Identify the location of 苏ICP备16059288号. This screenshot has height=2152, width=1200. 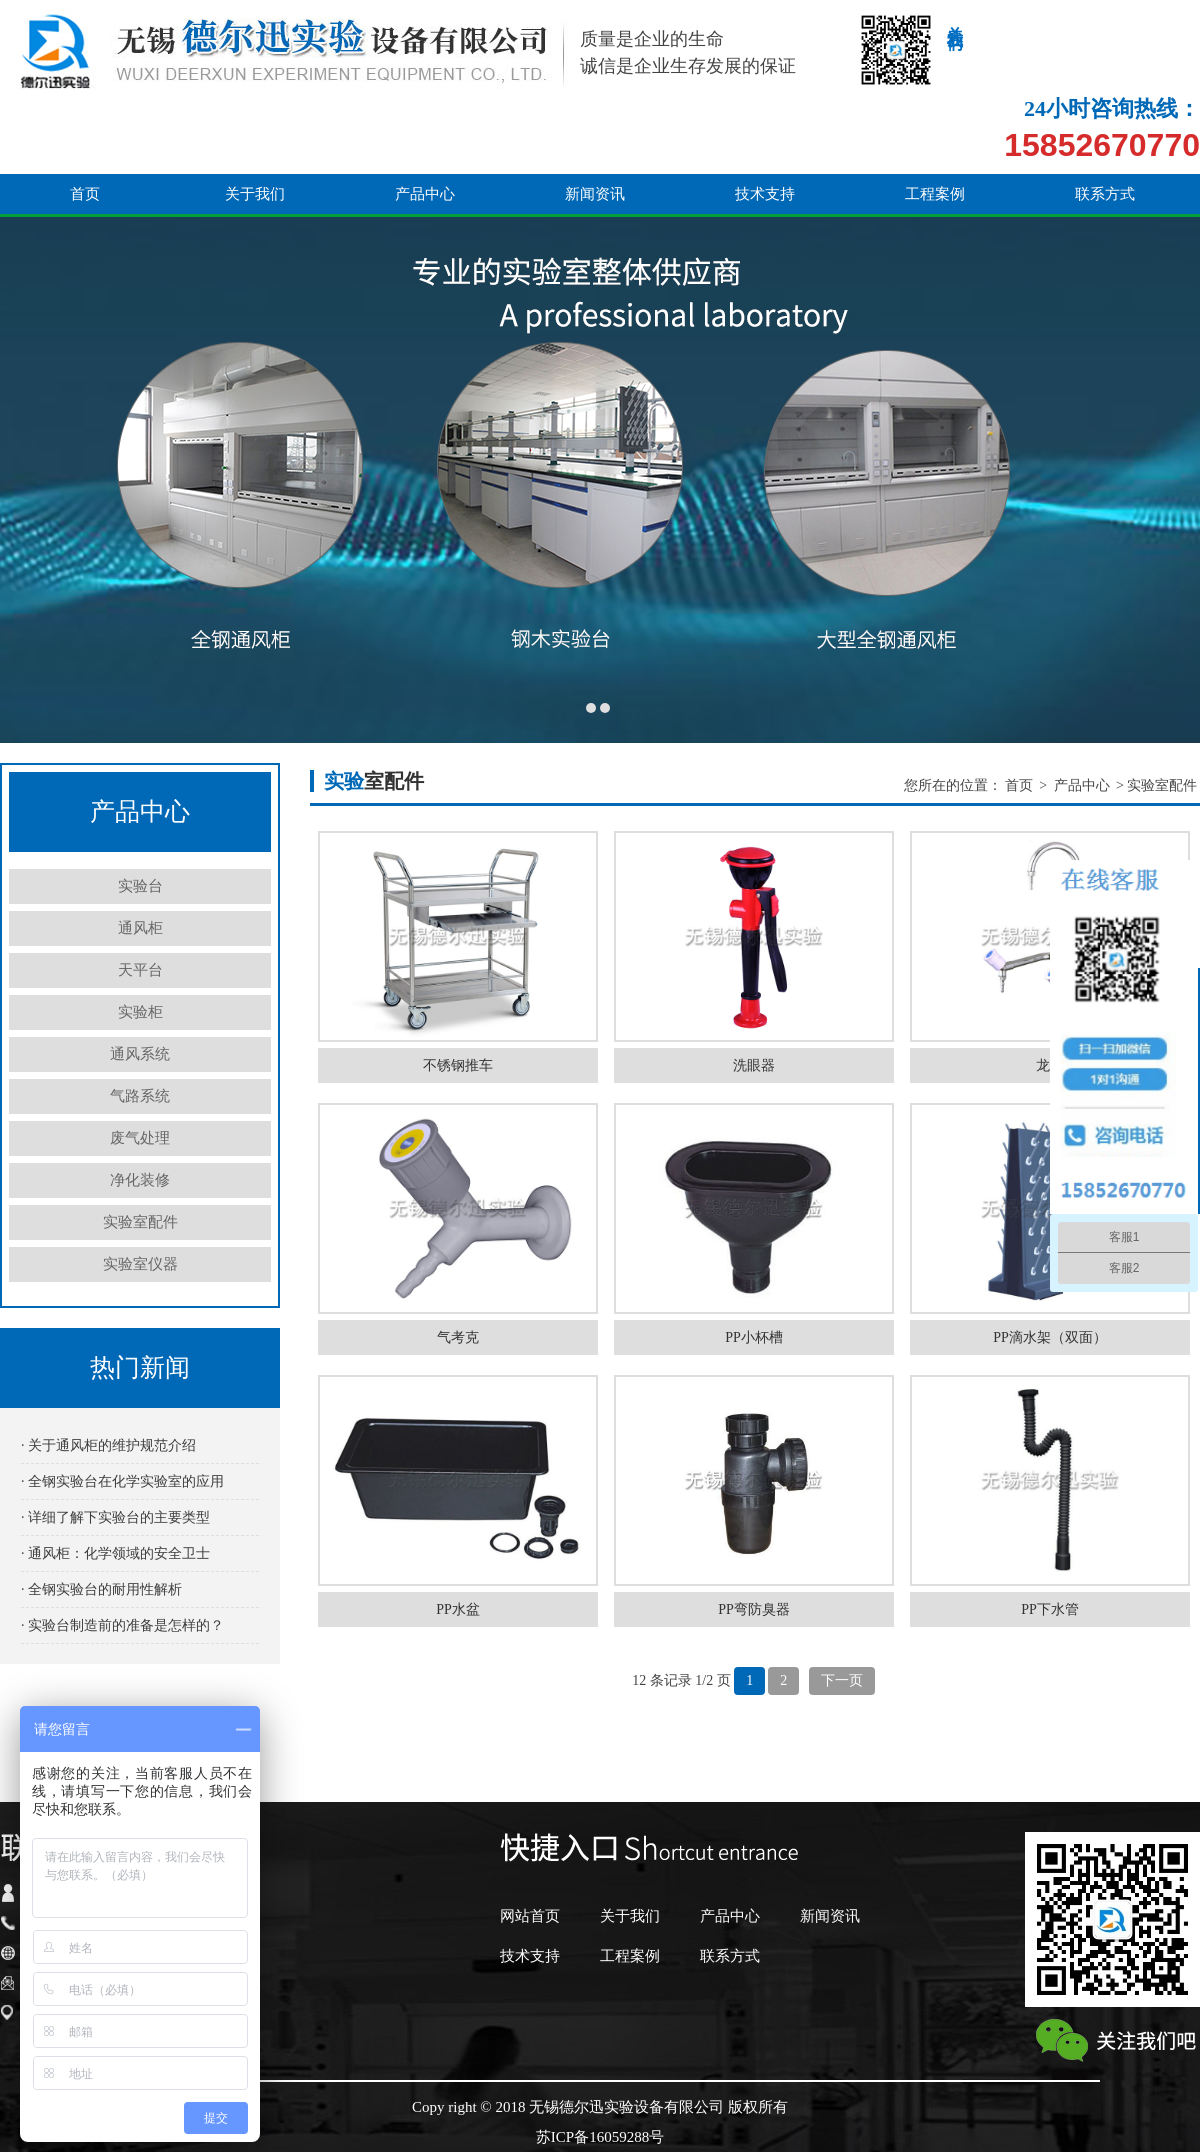
(600, 2137).